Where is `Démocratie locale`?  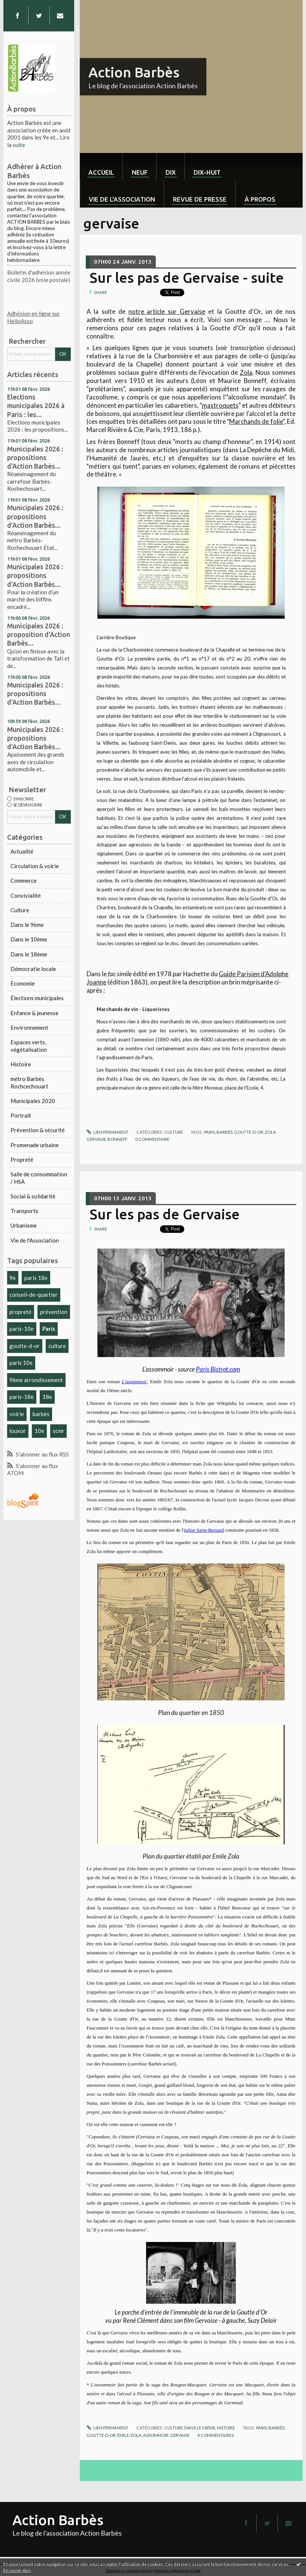
Démocratie locale is located at coordinates (33, 968).